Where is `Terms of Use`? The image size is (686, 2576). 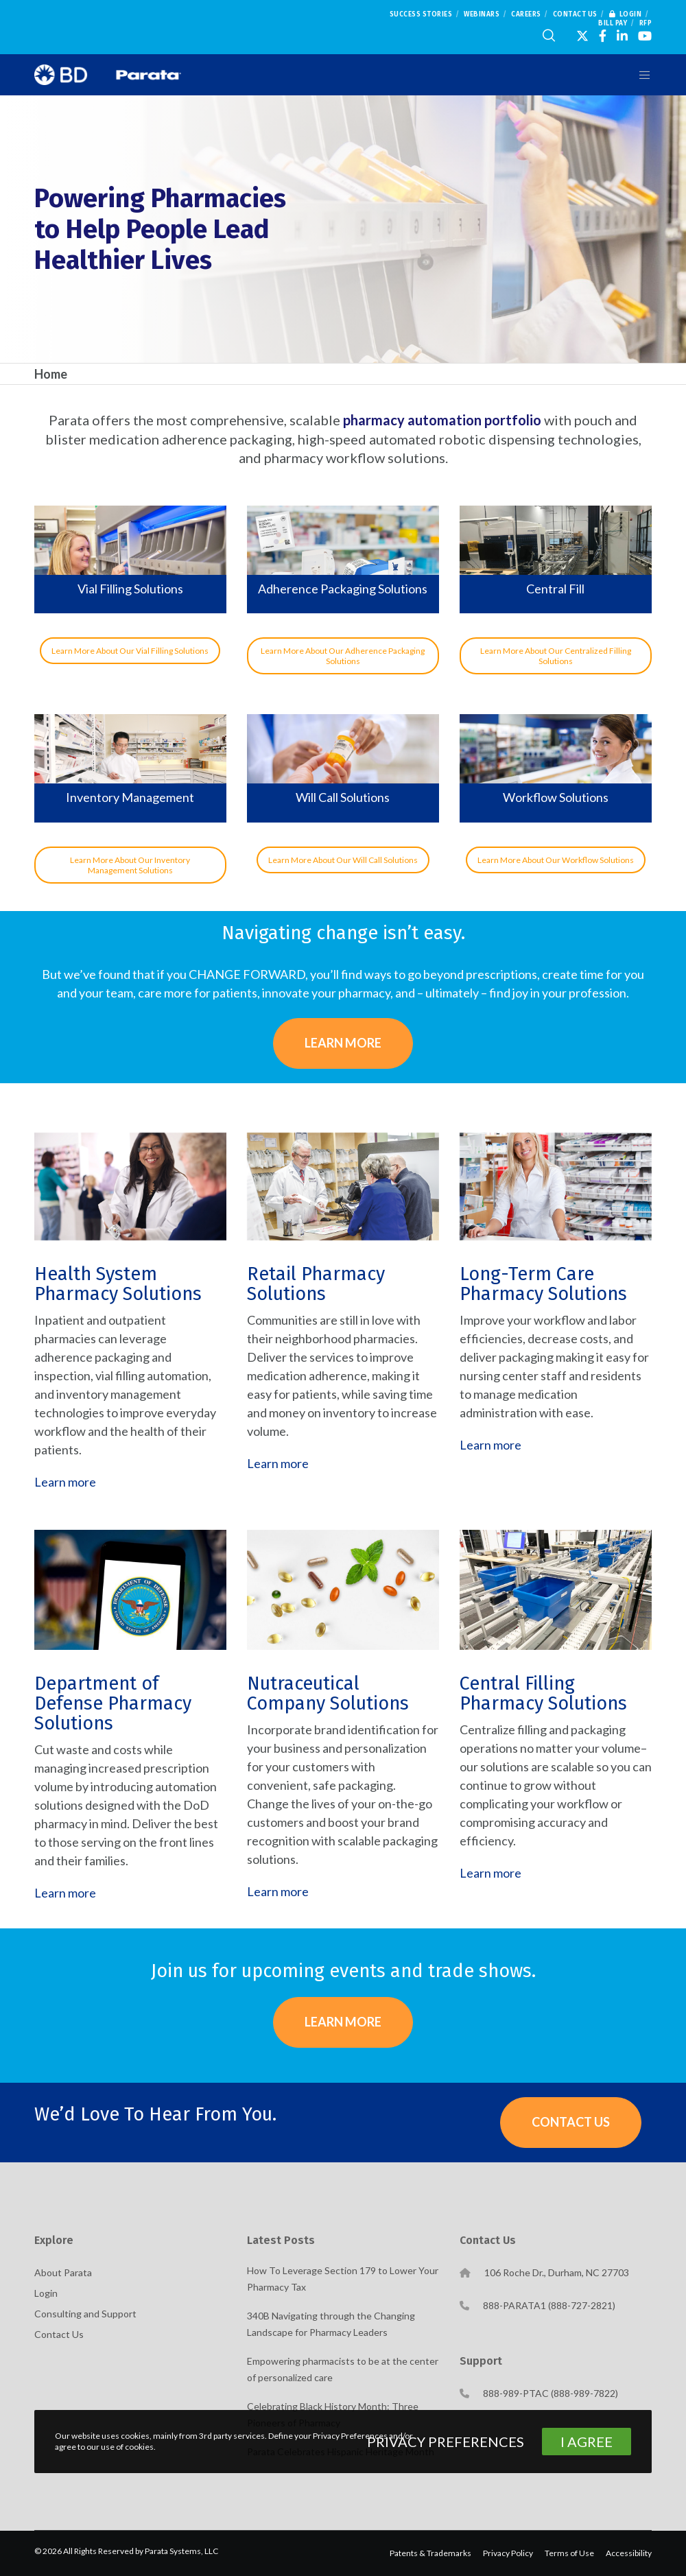
Terms of Use is located at coordinates (569, 2553).